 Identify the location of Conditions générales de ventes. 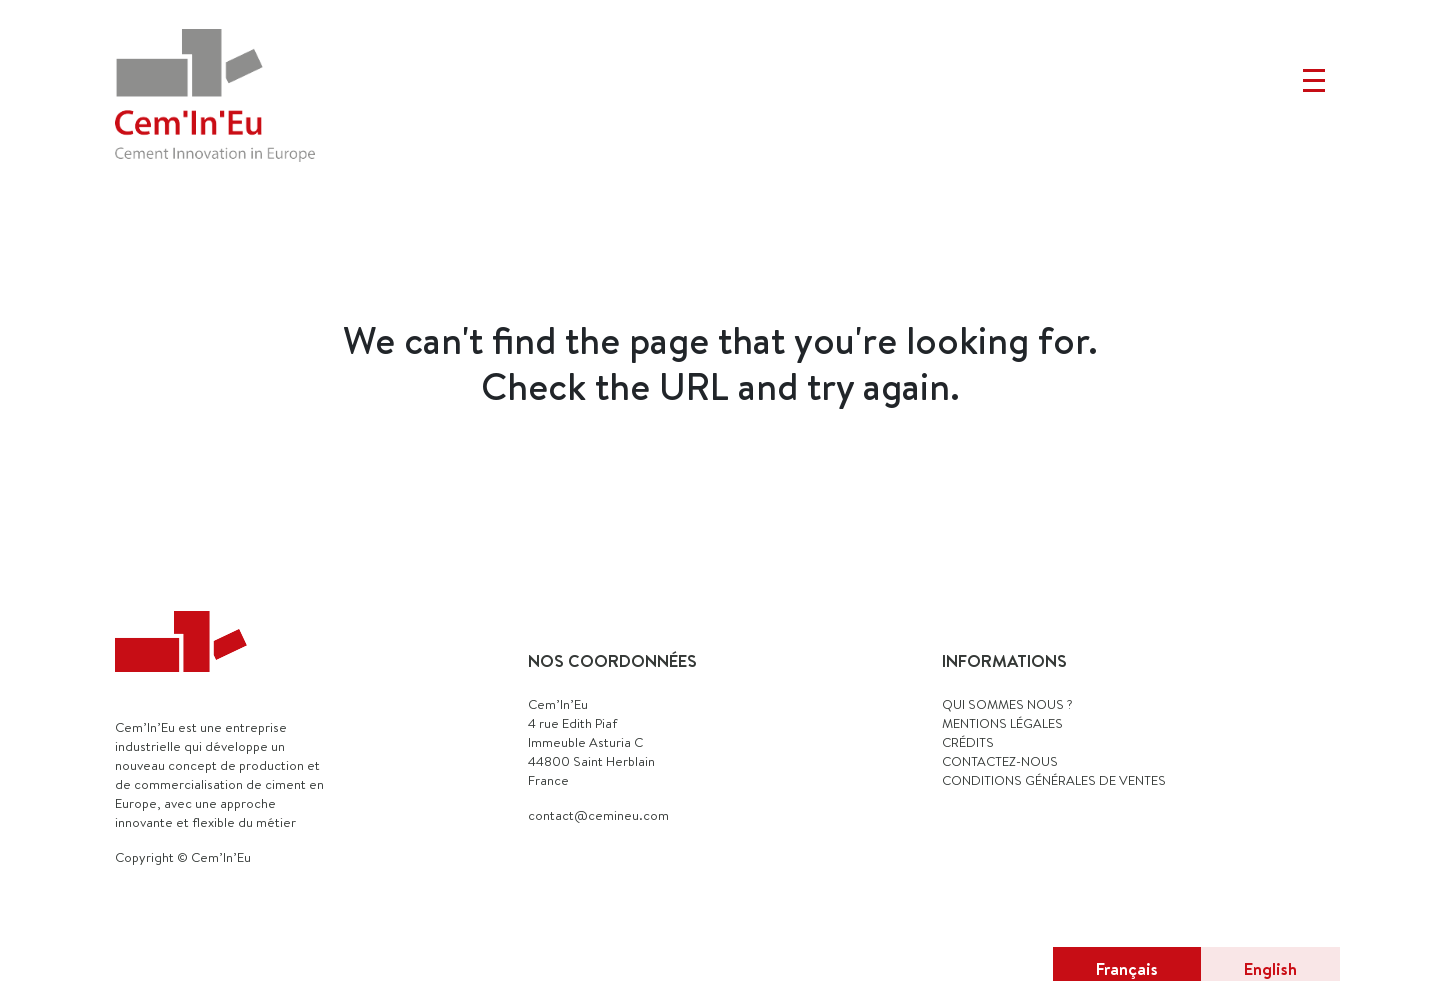
(1054, 780).